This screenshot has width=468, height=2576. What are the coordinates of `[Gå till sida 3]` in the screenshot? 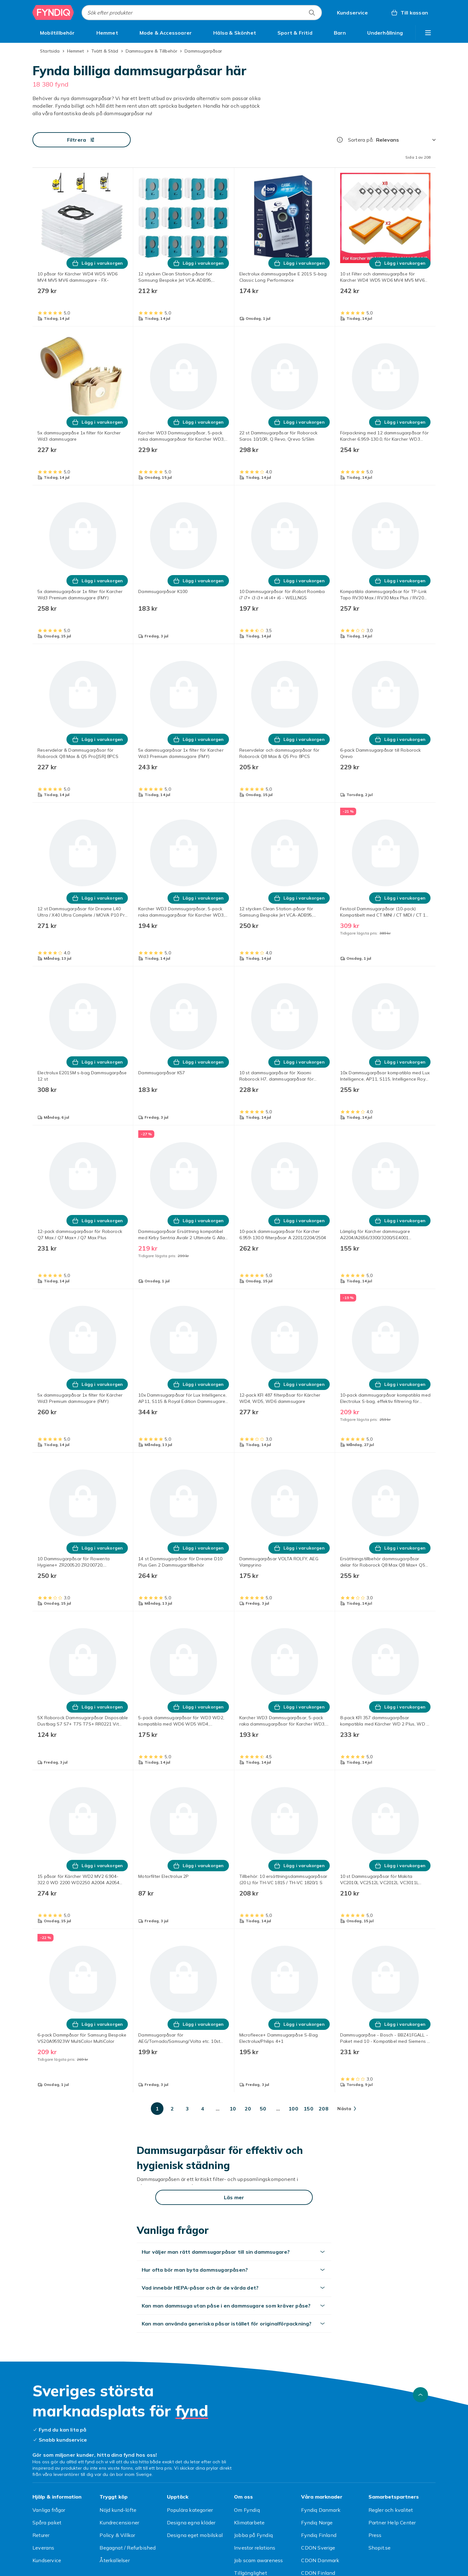 It's located at (187, 2108).